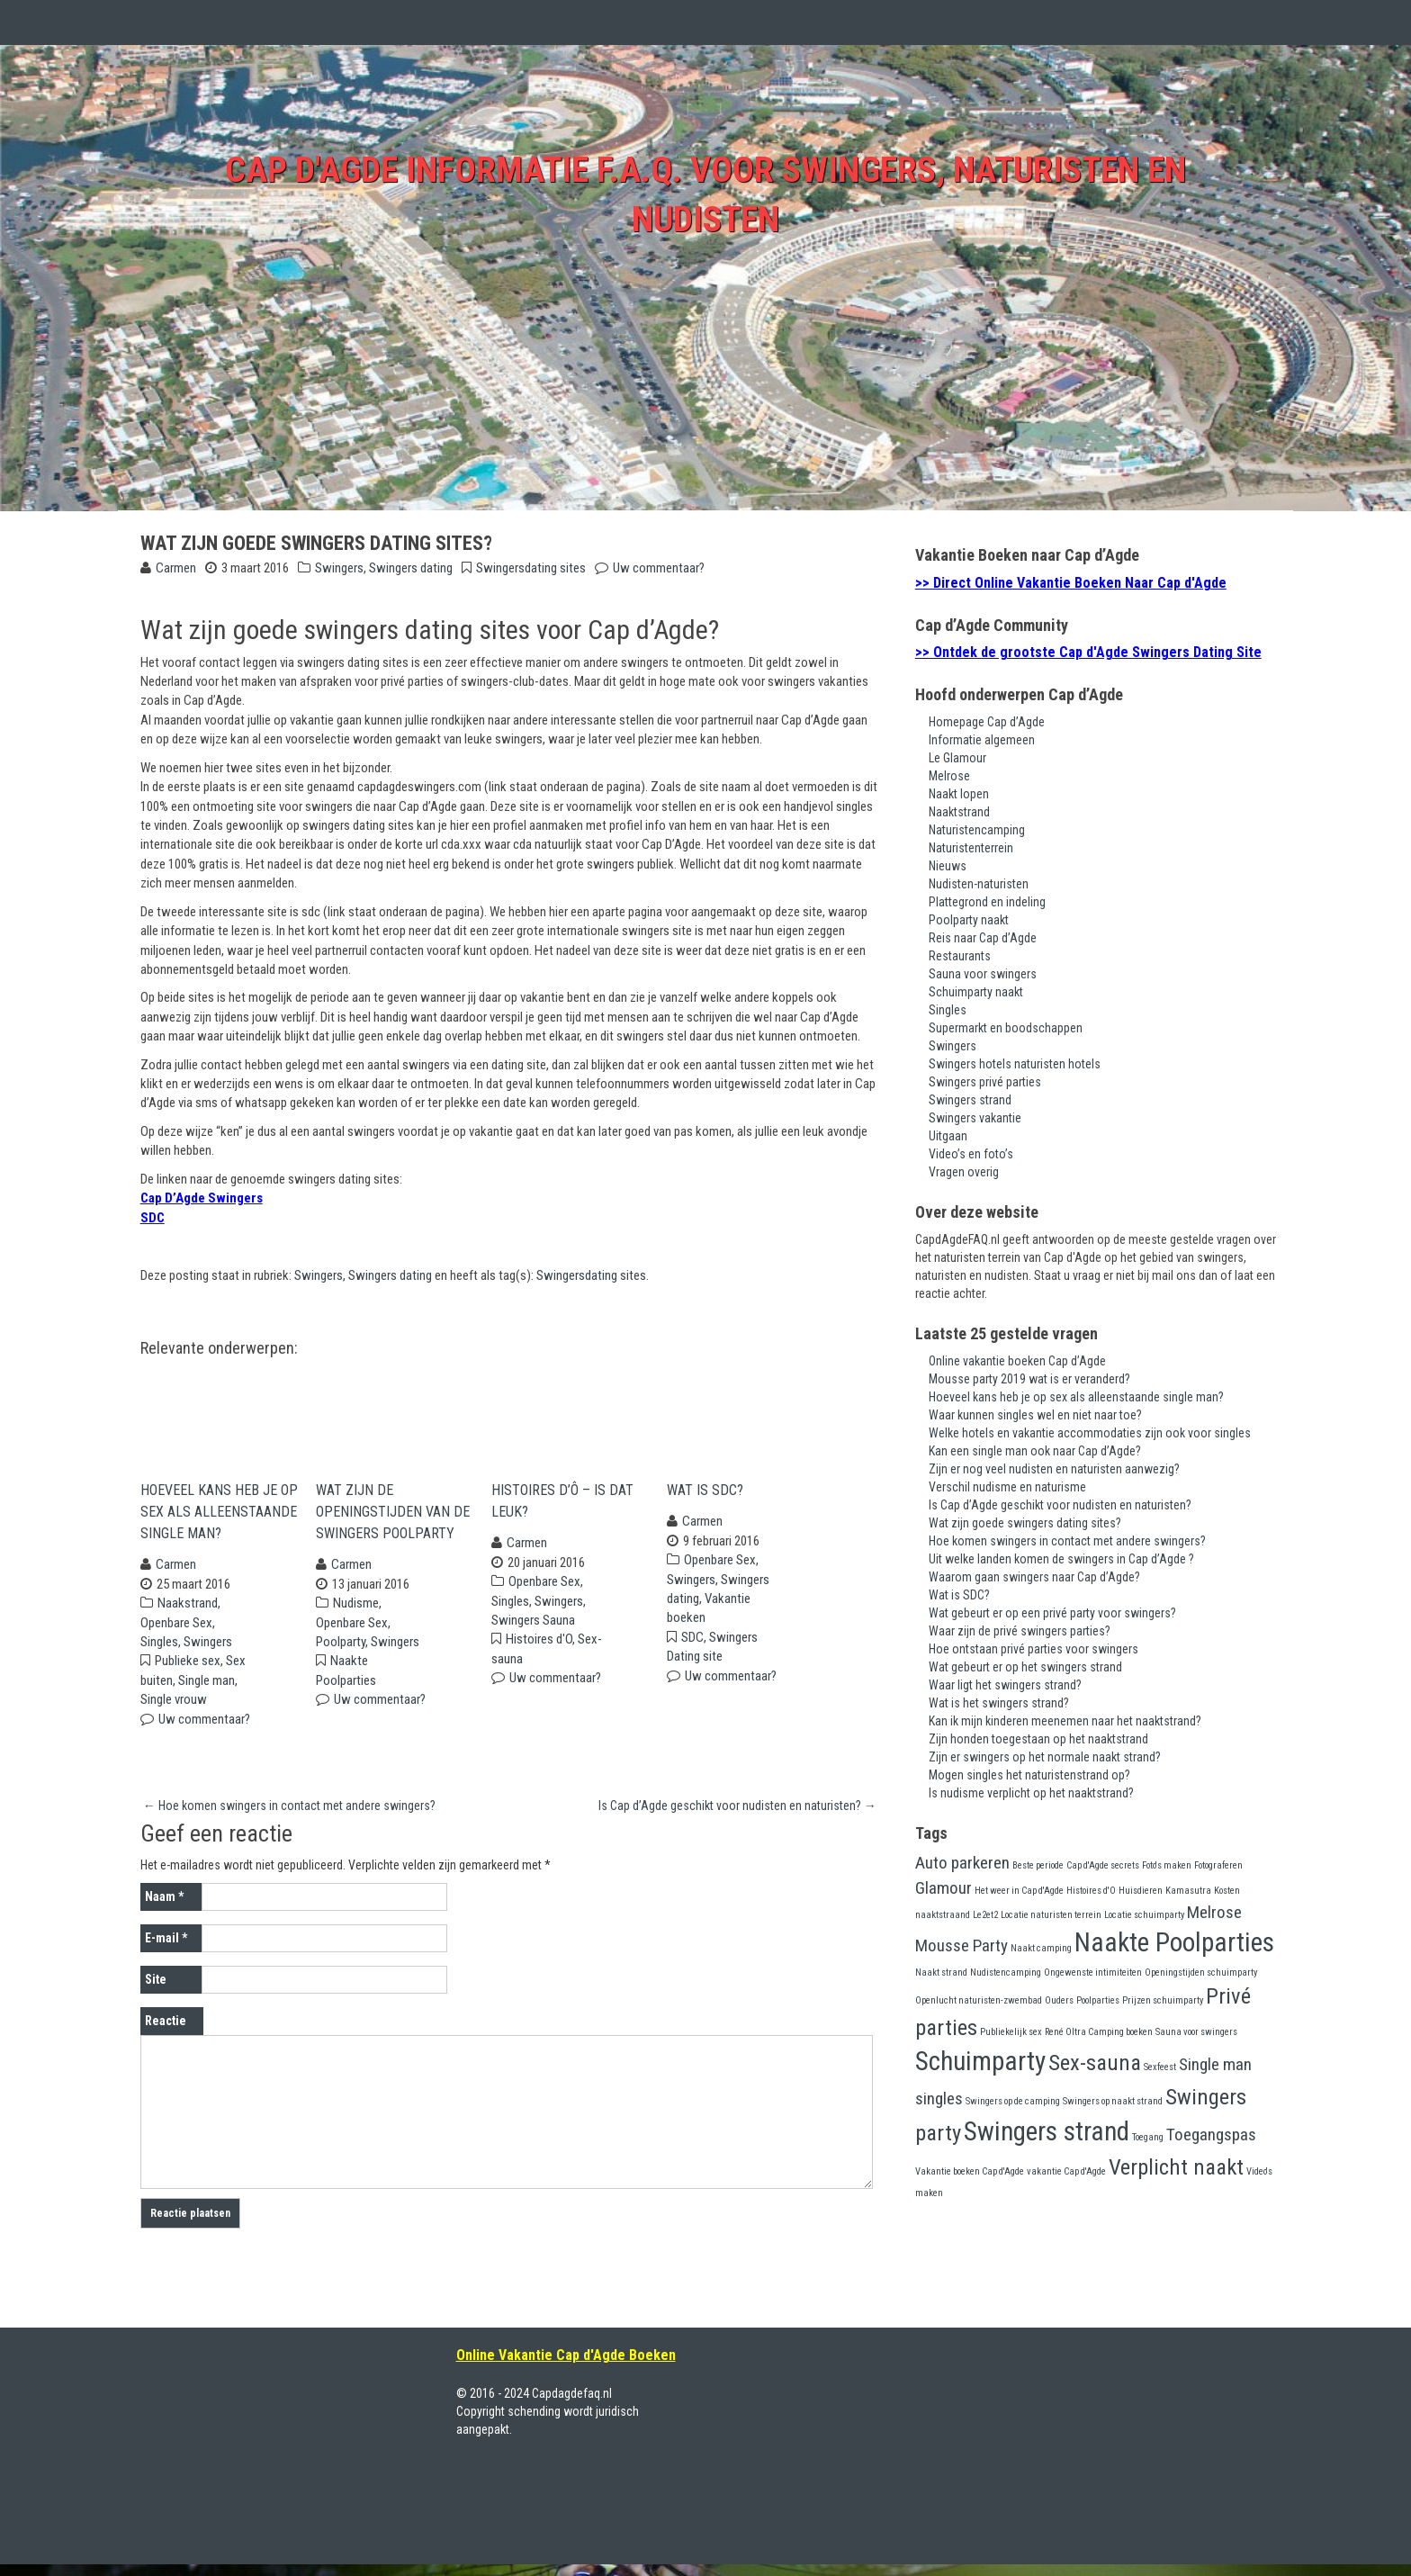 This screenshot has width=1411, height=2576. I want to click on Wat zijn de openingstijden van de swingers poolparty, so click(393, 1523).